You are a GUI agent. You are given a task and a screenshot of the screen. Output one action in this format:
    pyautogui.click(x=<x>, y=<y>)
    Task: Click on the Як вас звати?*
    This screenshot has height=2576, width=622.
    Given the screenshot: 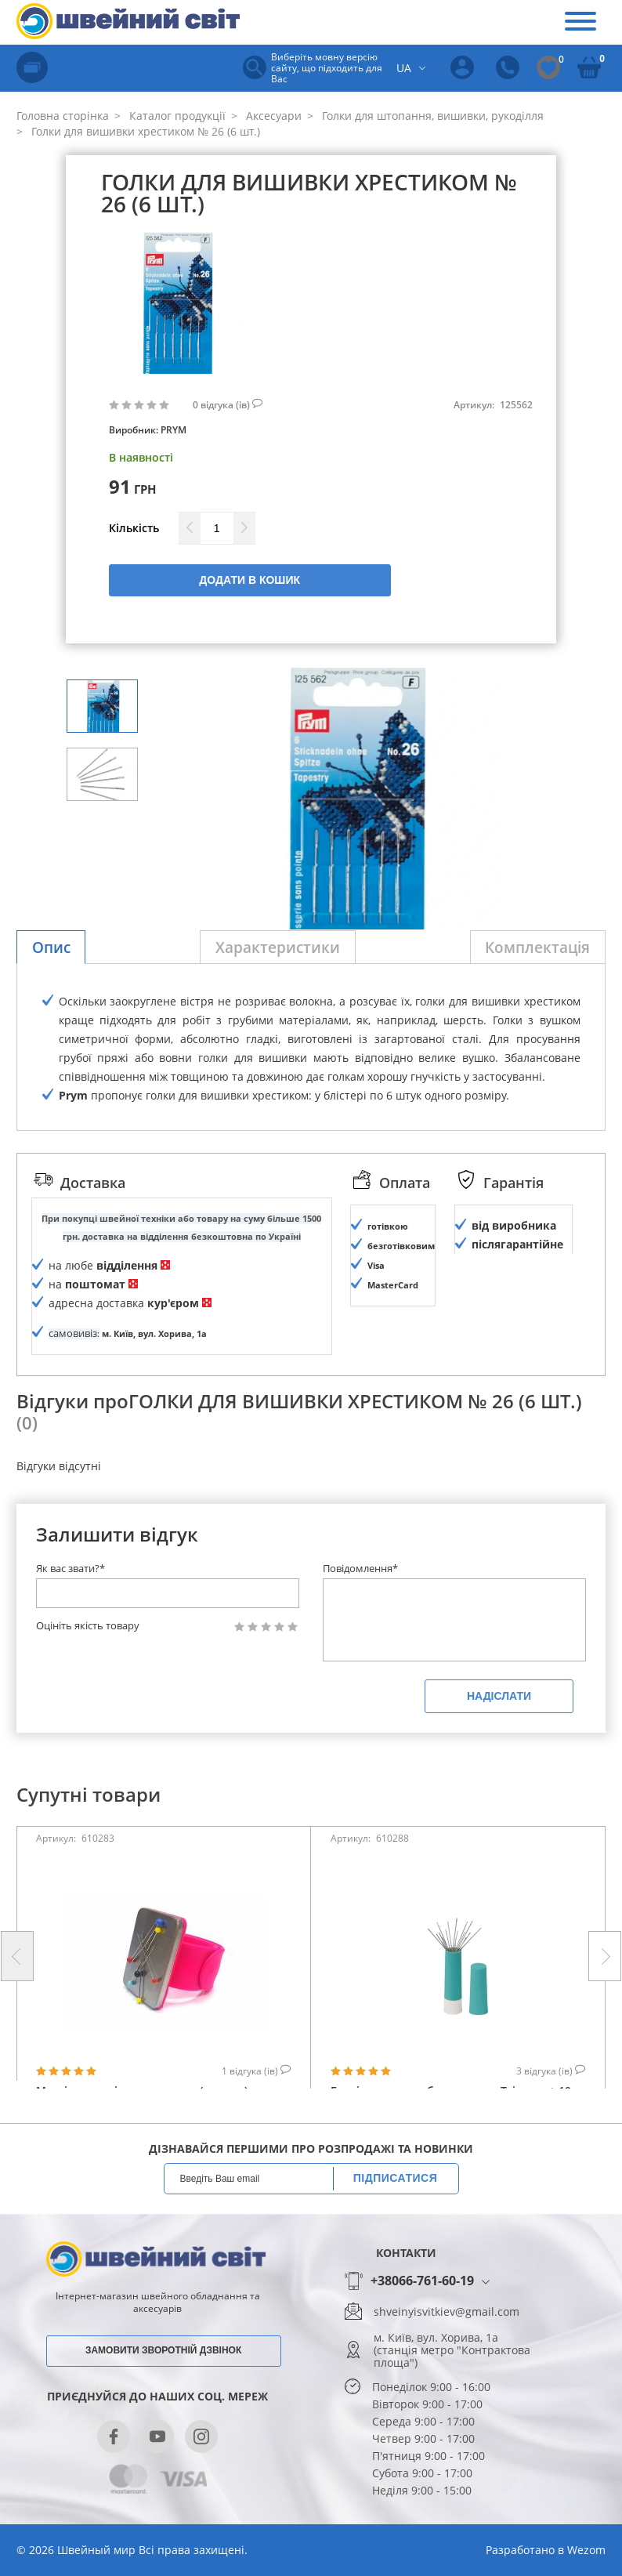 What is the action you would take?
    pyautogui.click(x=70, y=1607)
    